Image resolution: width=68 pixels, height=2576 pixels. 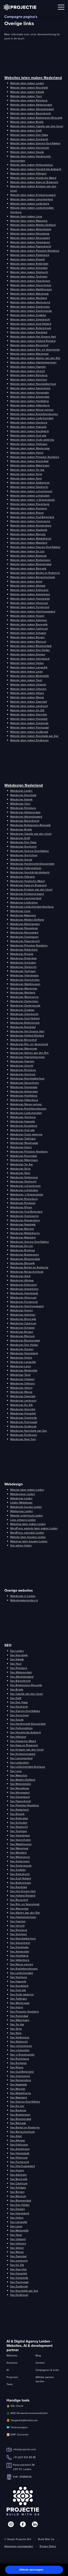 What do you see at coordinates (20, 2119) in the screenshot?
I see `Seo Bloemendaal` at bounding box center [20, 2119].